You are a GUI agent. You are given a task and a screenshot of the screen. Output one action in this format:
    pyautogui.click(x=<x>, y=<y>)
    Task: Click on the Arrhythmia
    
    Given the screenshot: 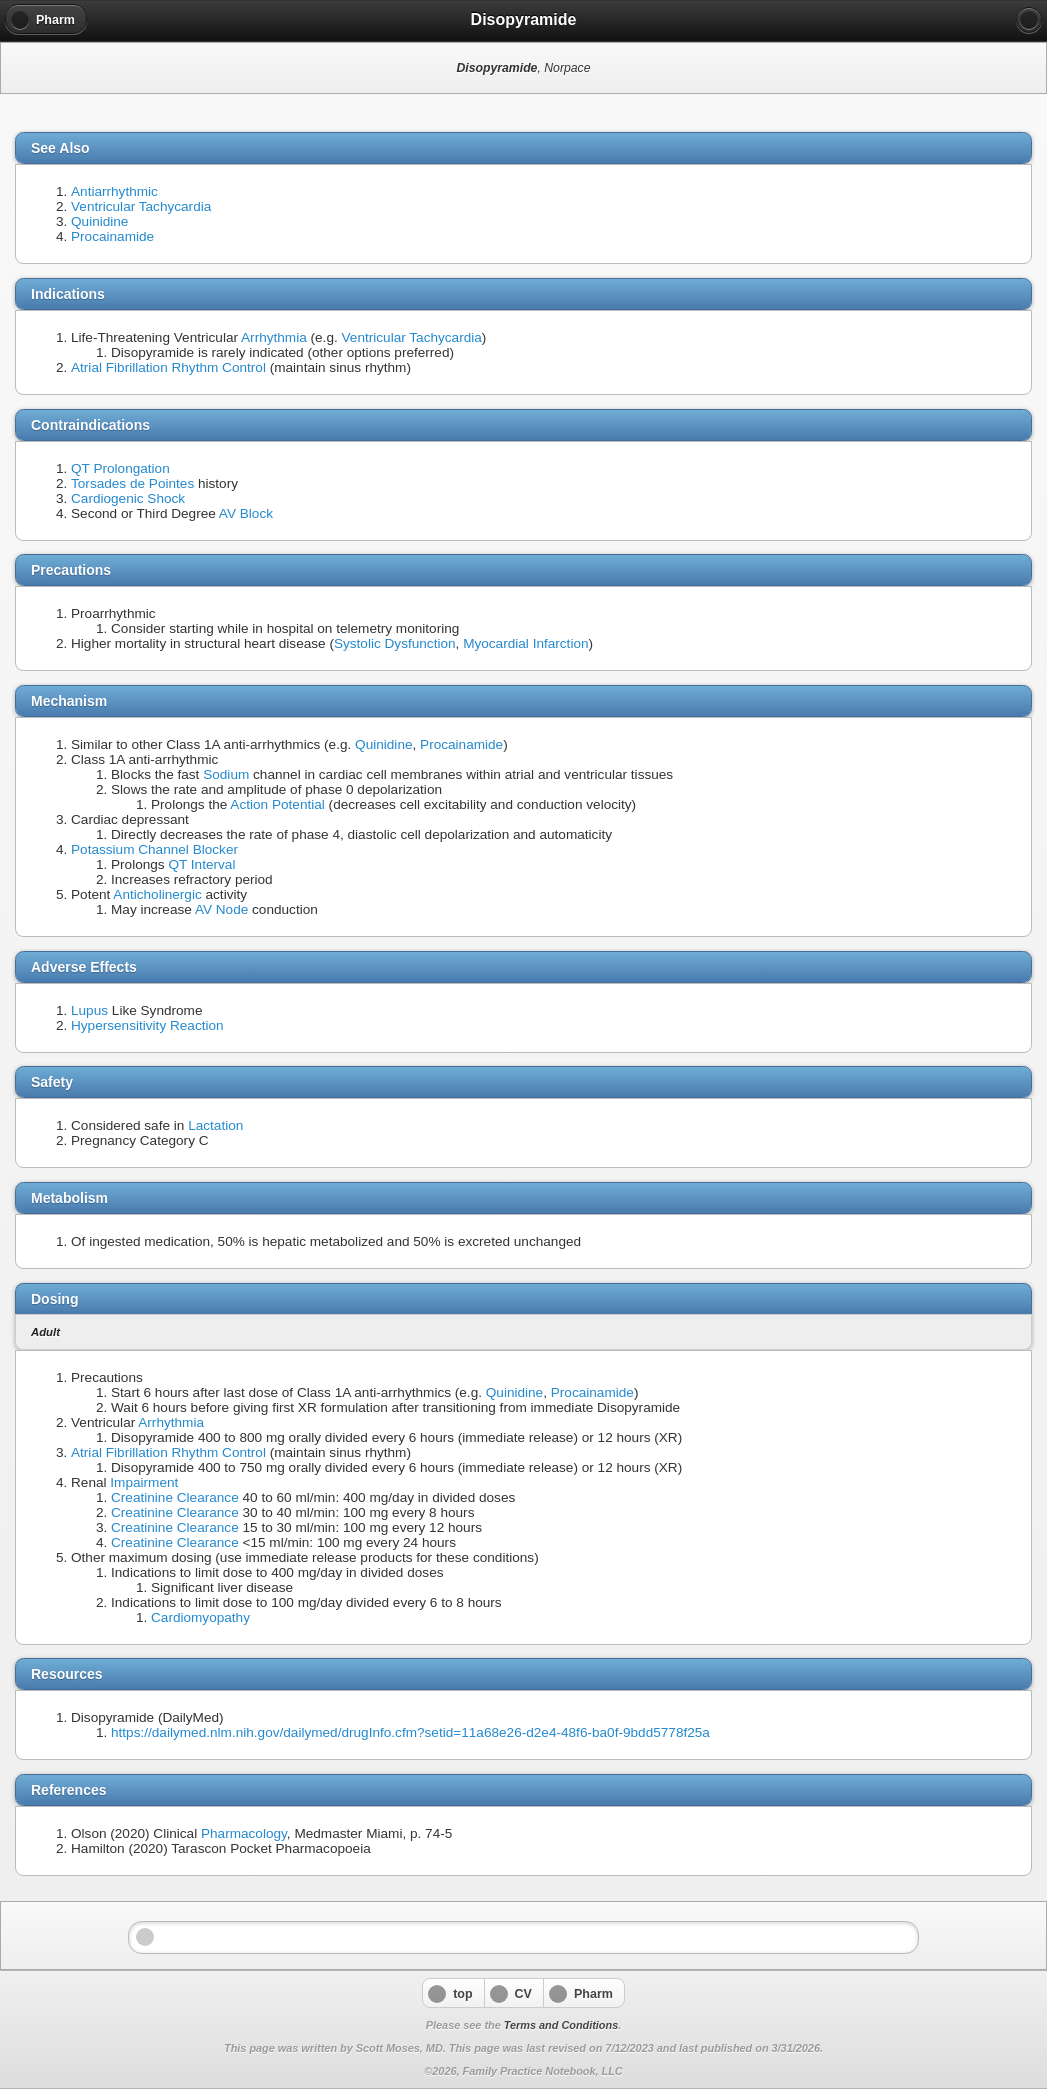 What is the action you would take?
    pyautogui.click(x=274, y=337)
    